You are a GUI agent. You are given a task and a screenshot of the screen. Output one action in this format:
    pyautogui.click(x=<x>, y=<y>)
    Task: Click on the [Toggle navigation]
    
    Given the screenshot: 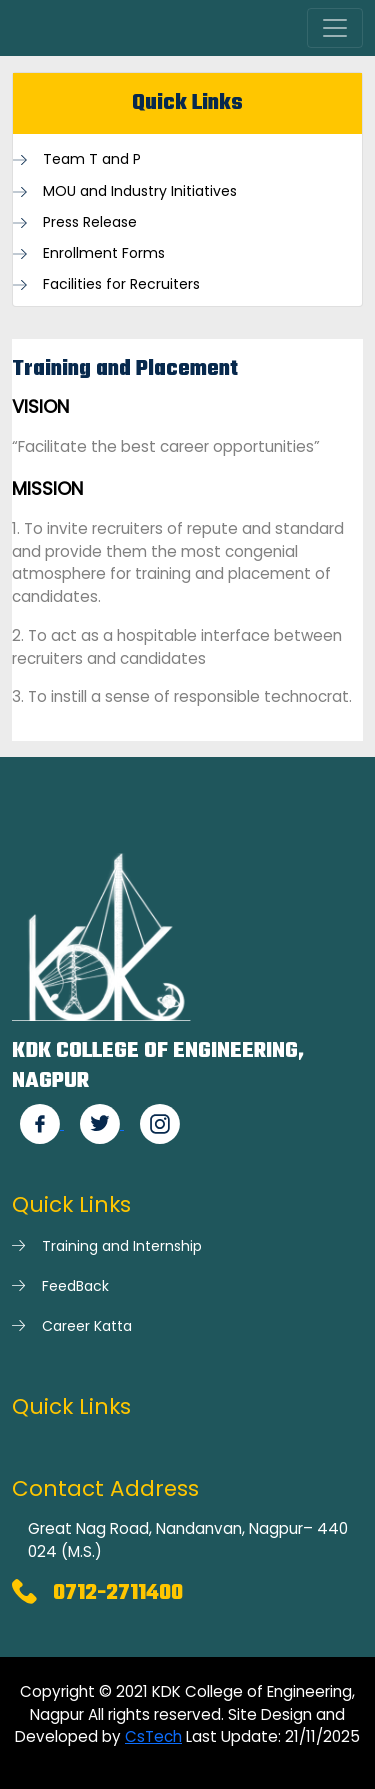 What is the action you would take?
    pyautogui.click(x=335, y=28)
    